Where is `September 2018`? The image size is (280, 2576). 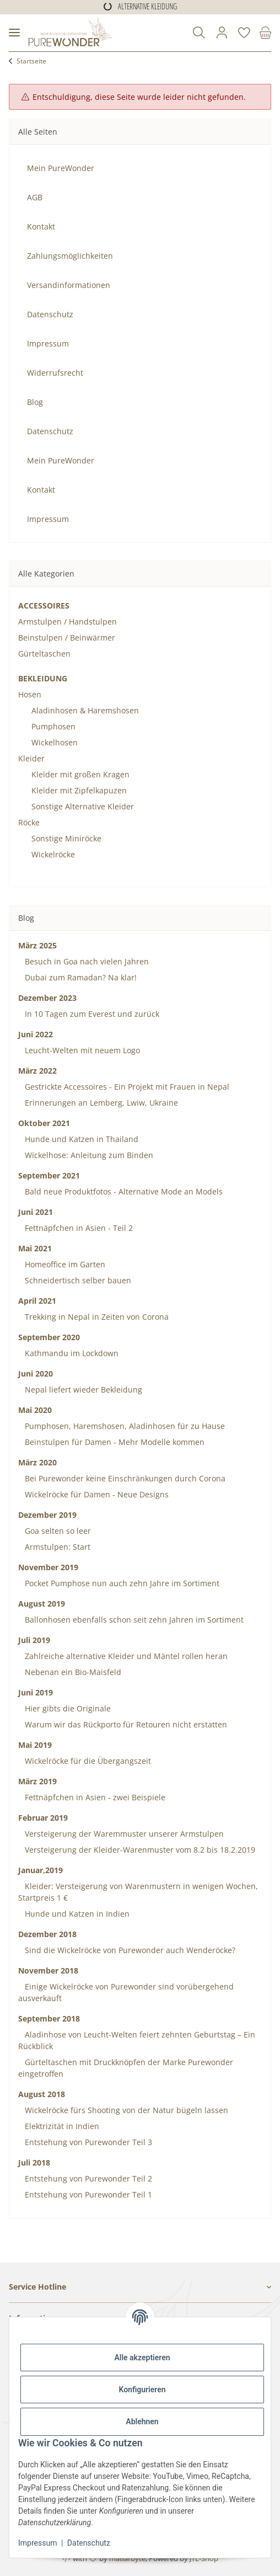 September 2018 is located at coordinates (49, 2018).